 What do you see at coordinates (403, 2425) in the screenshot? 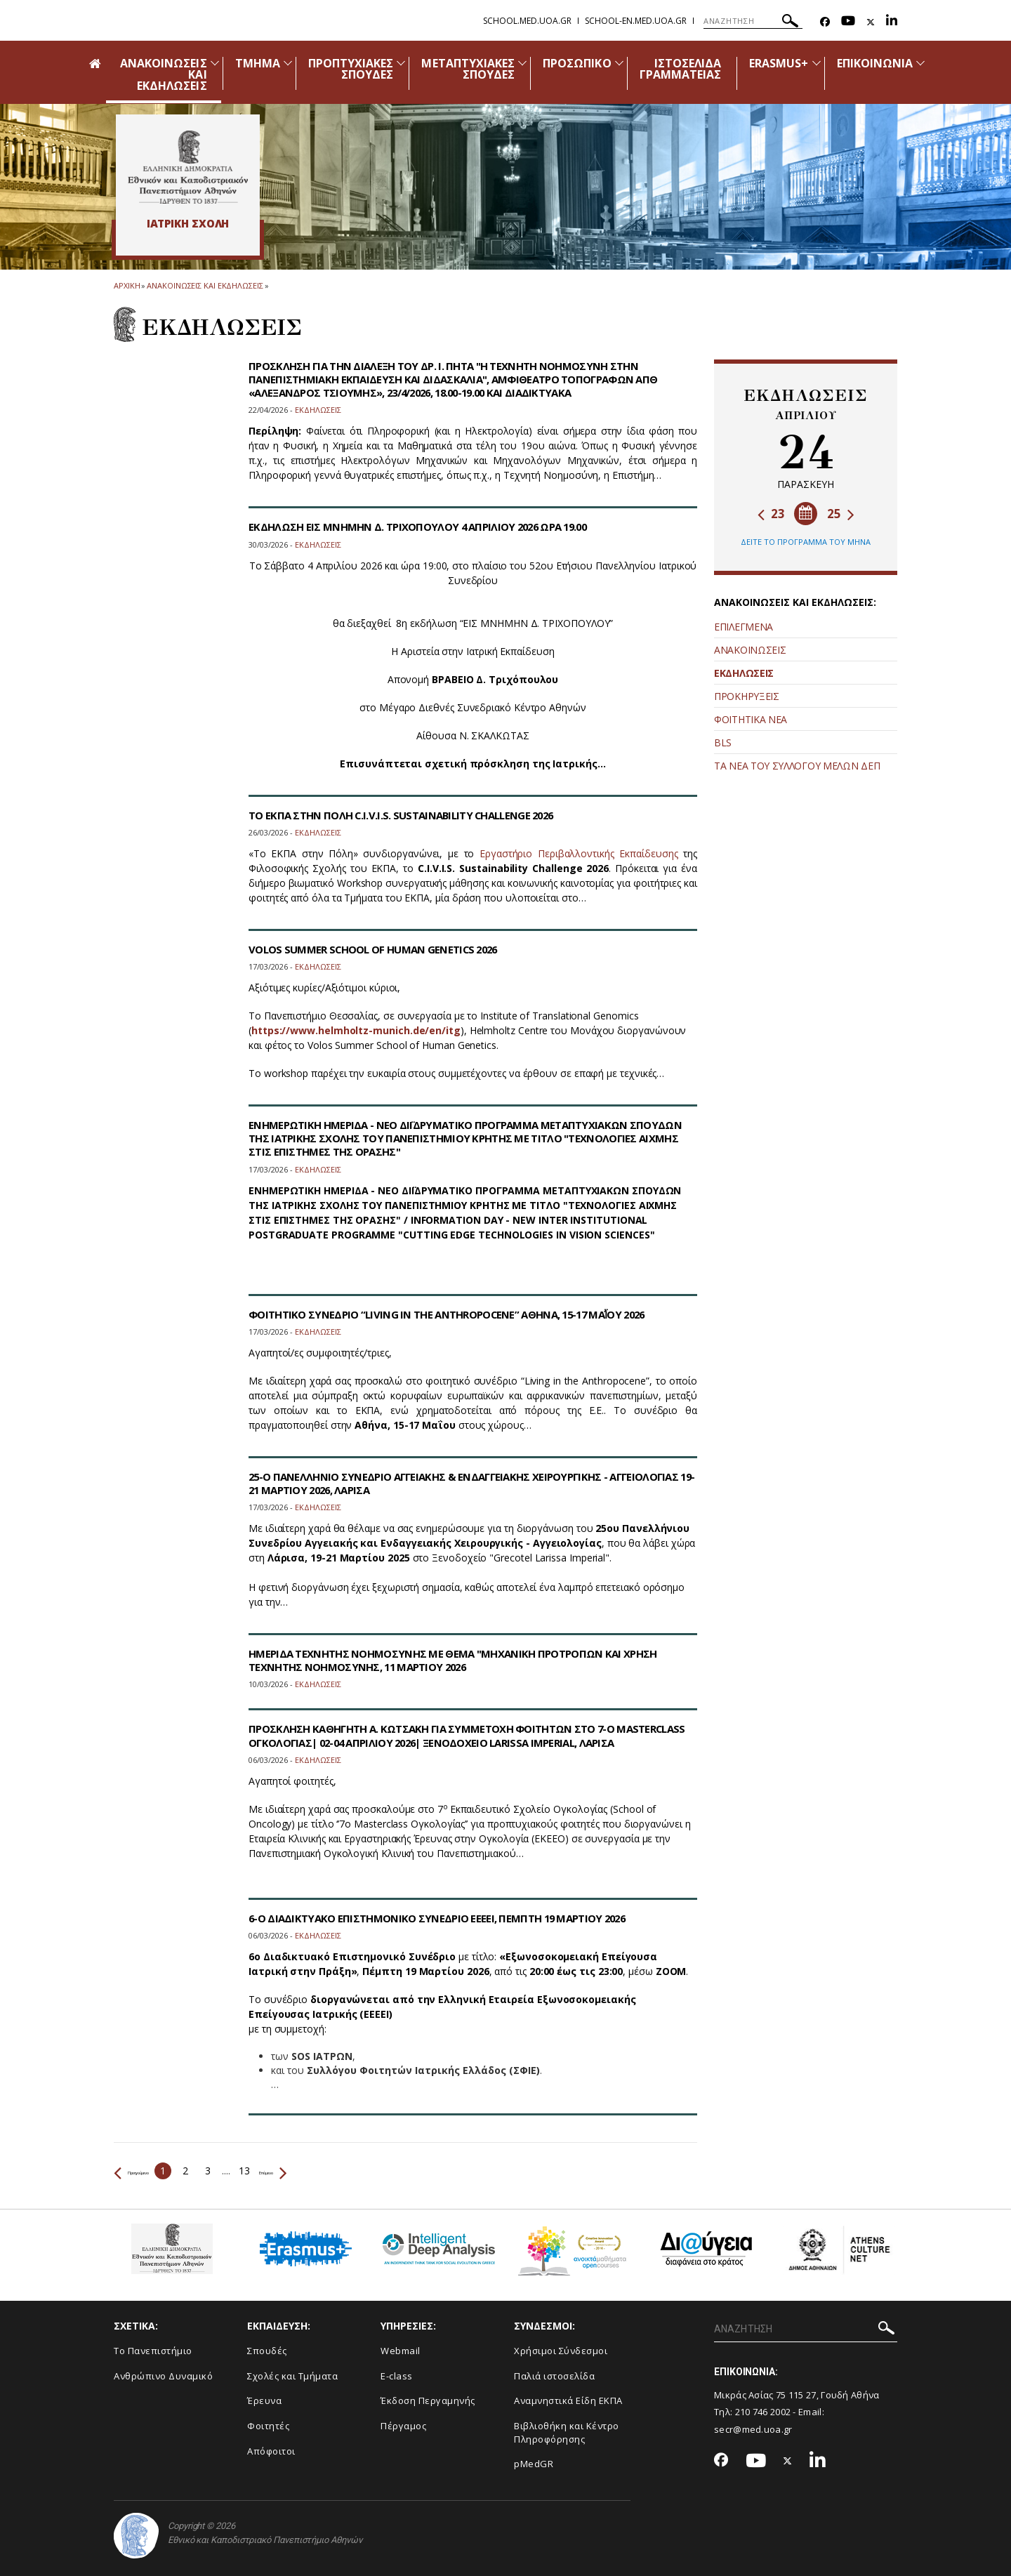
I see `Πέργαμος` at bounding box center [403, 2425].